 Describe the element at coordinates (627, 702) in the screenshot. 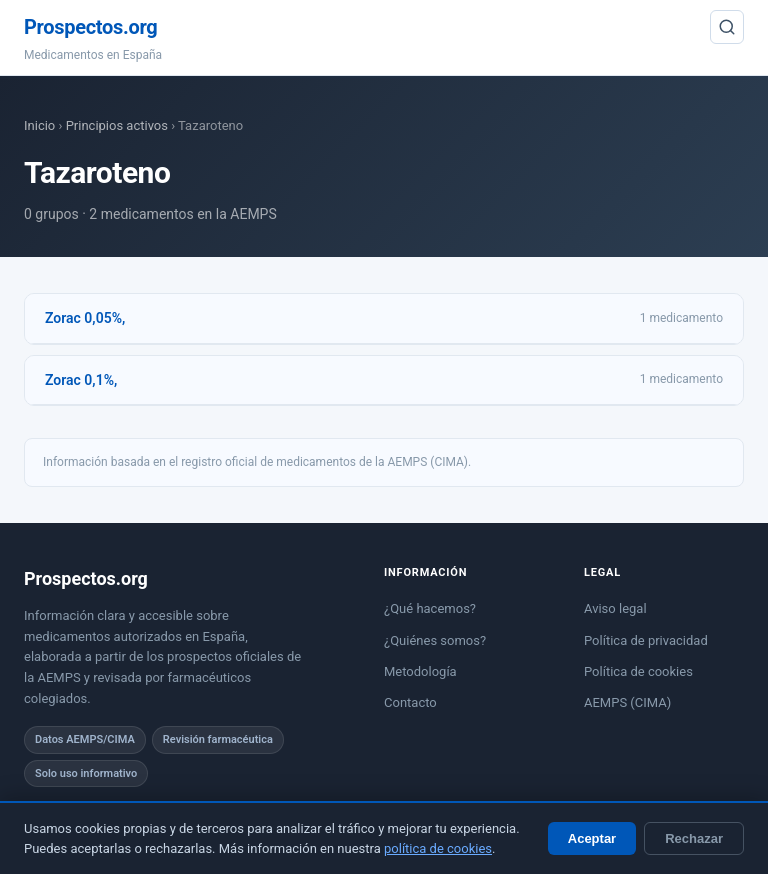

I see `AEMPS (CIMA)` at that location.